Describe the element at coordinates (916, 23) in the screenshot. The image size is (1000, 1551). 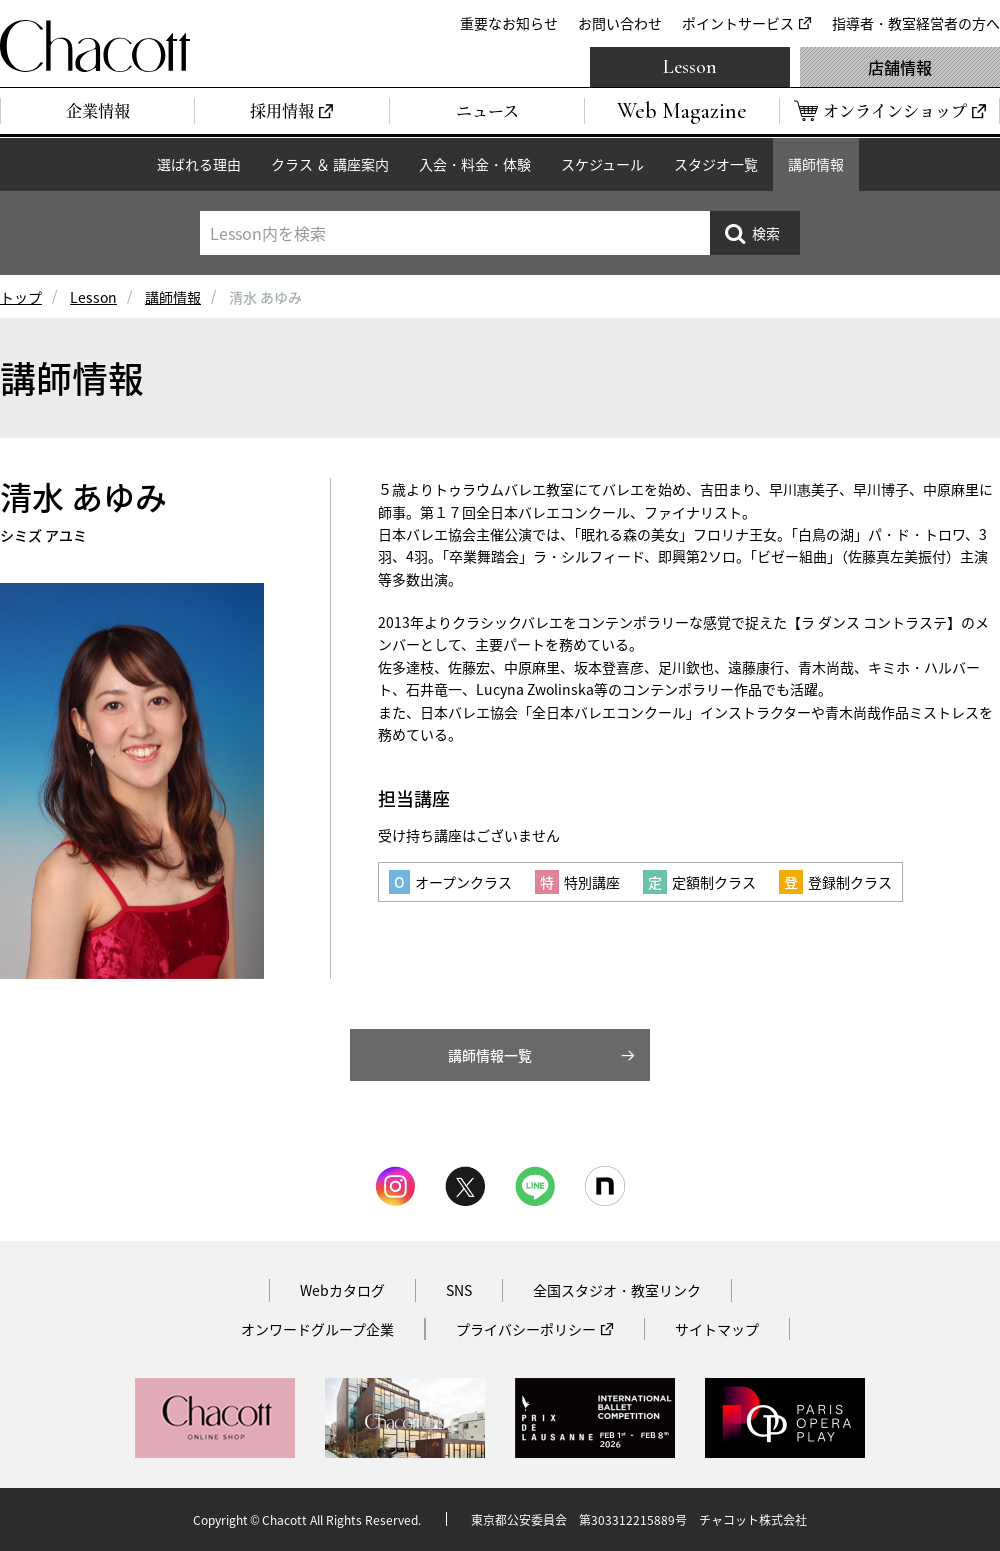
I see `指導者・教室経営者の方へ` at that location.